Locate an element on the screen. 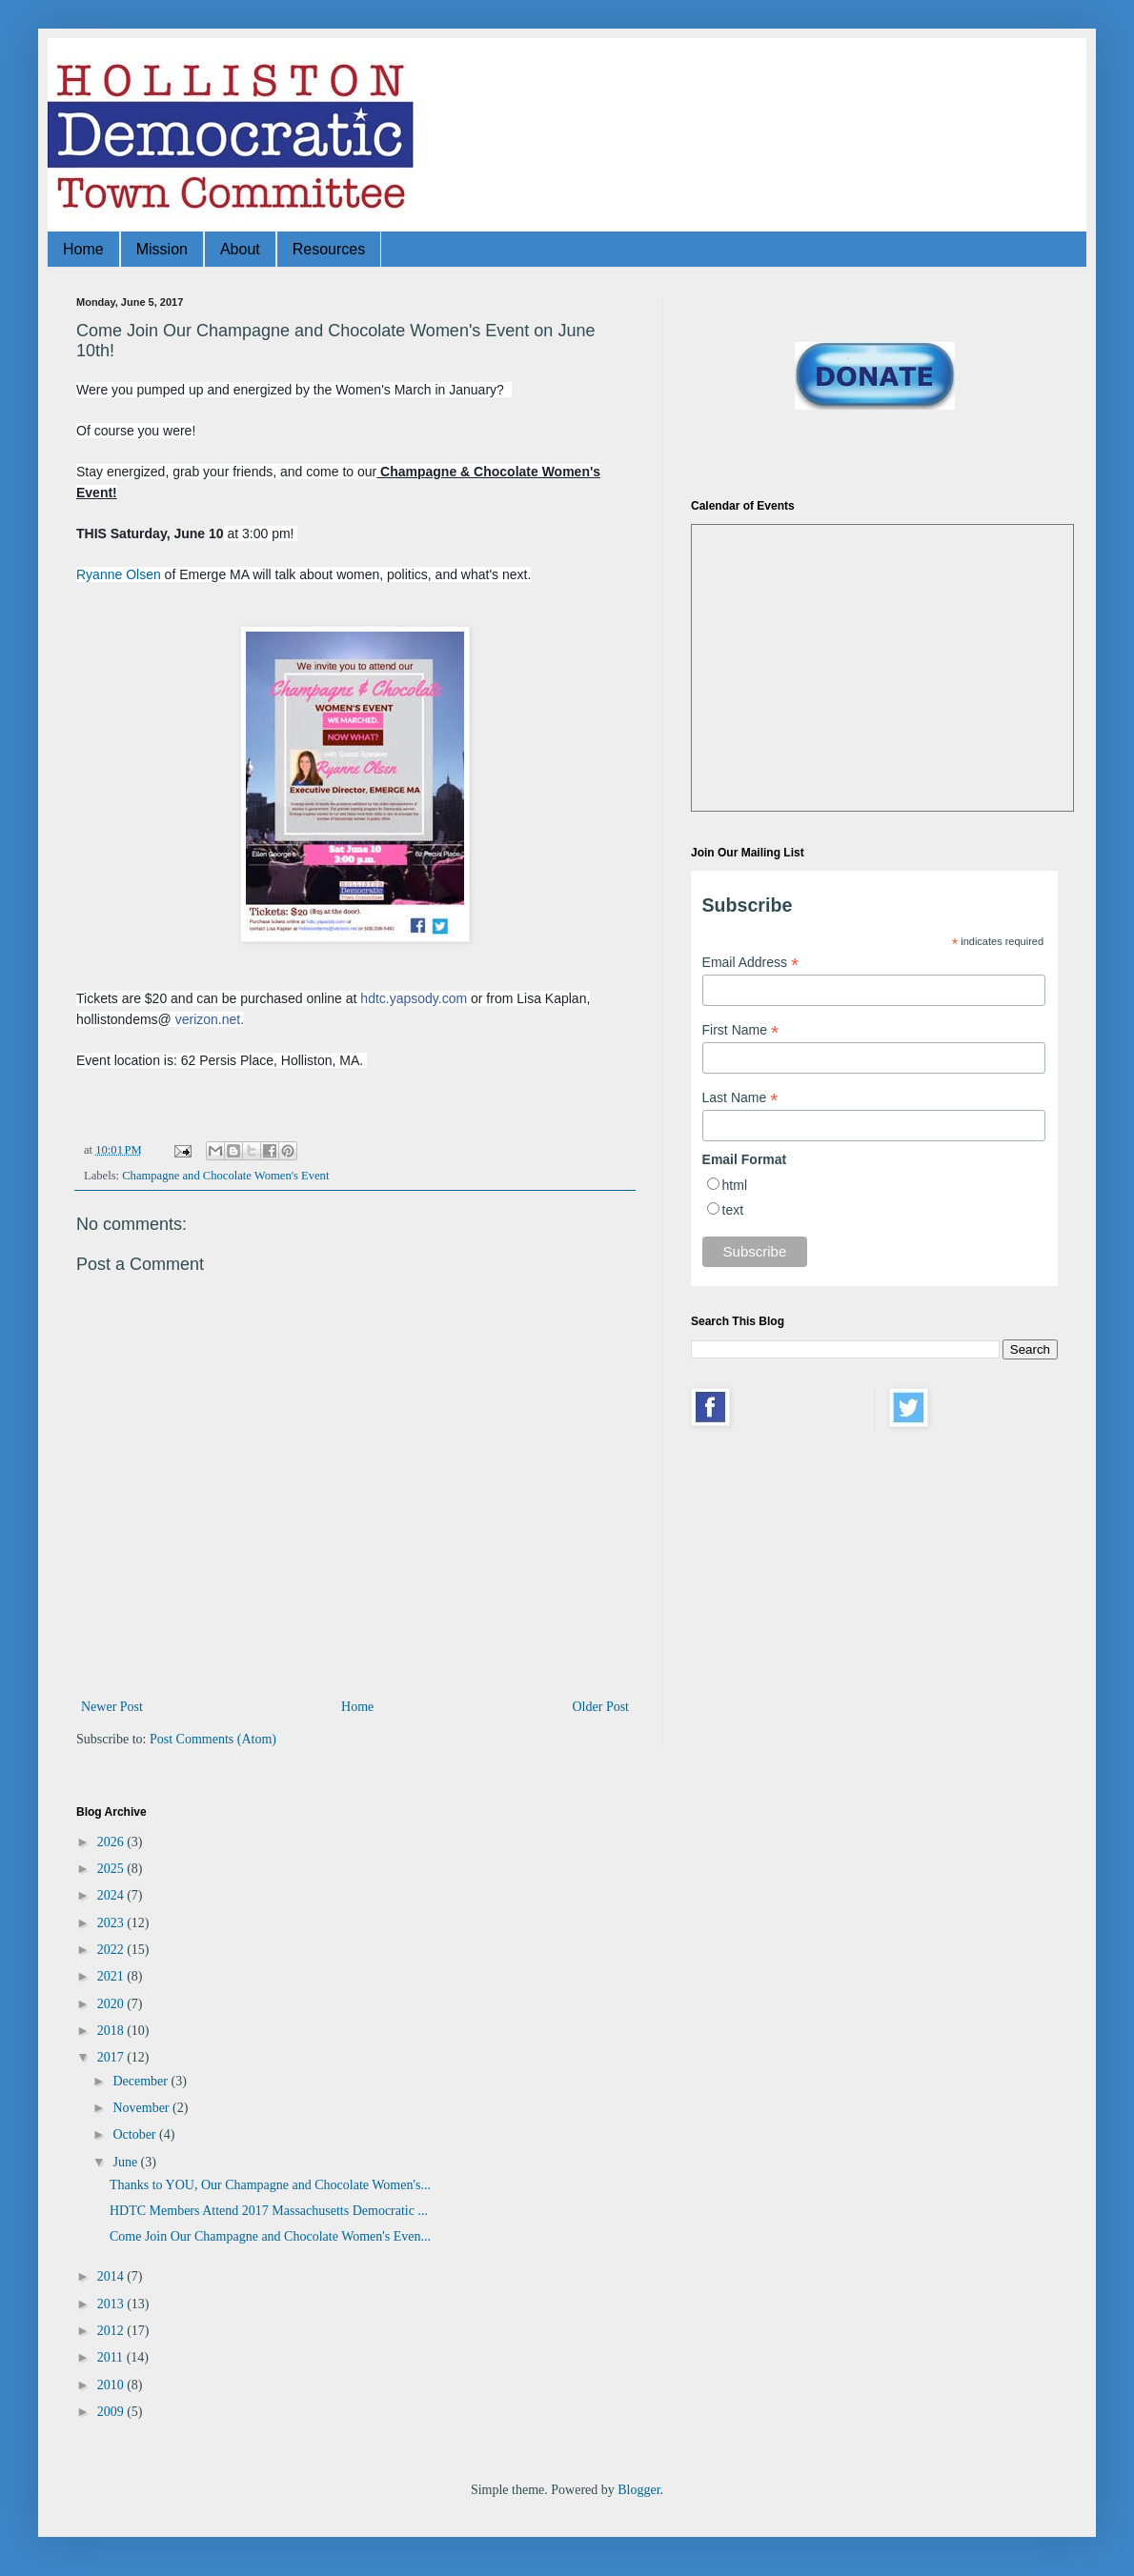 The image size is (1134, 2576). June is located at coordinates (126, 2162).